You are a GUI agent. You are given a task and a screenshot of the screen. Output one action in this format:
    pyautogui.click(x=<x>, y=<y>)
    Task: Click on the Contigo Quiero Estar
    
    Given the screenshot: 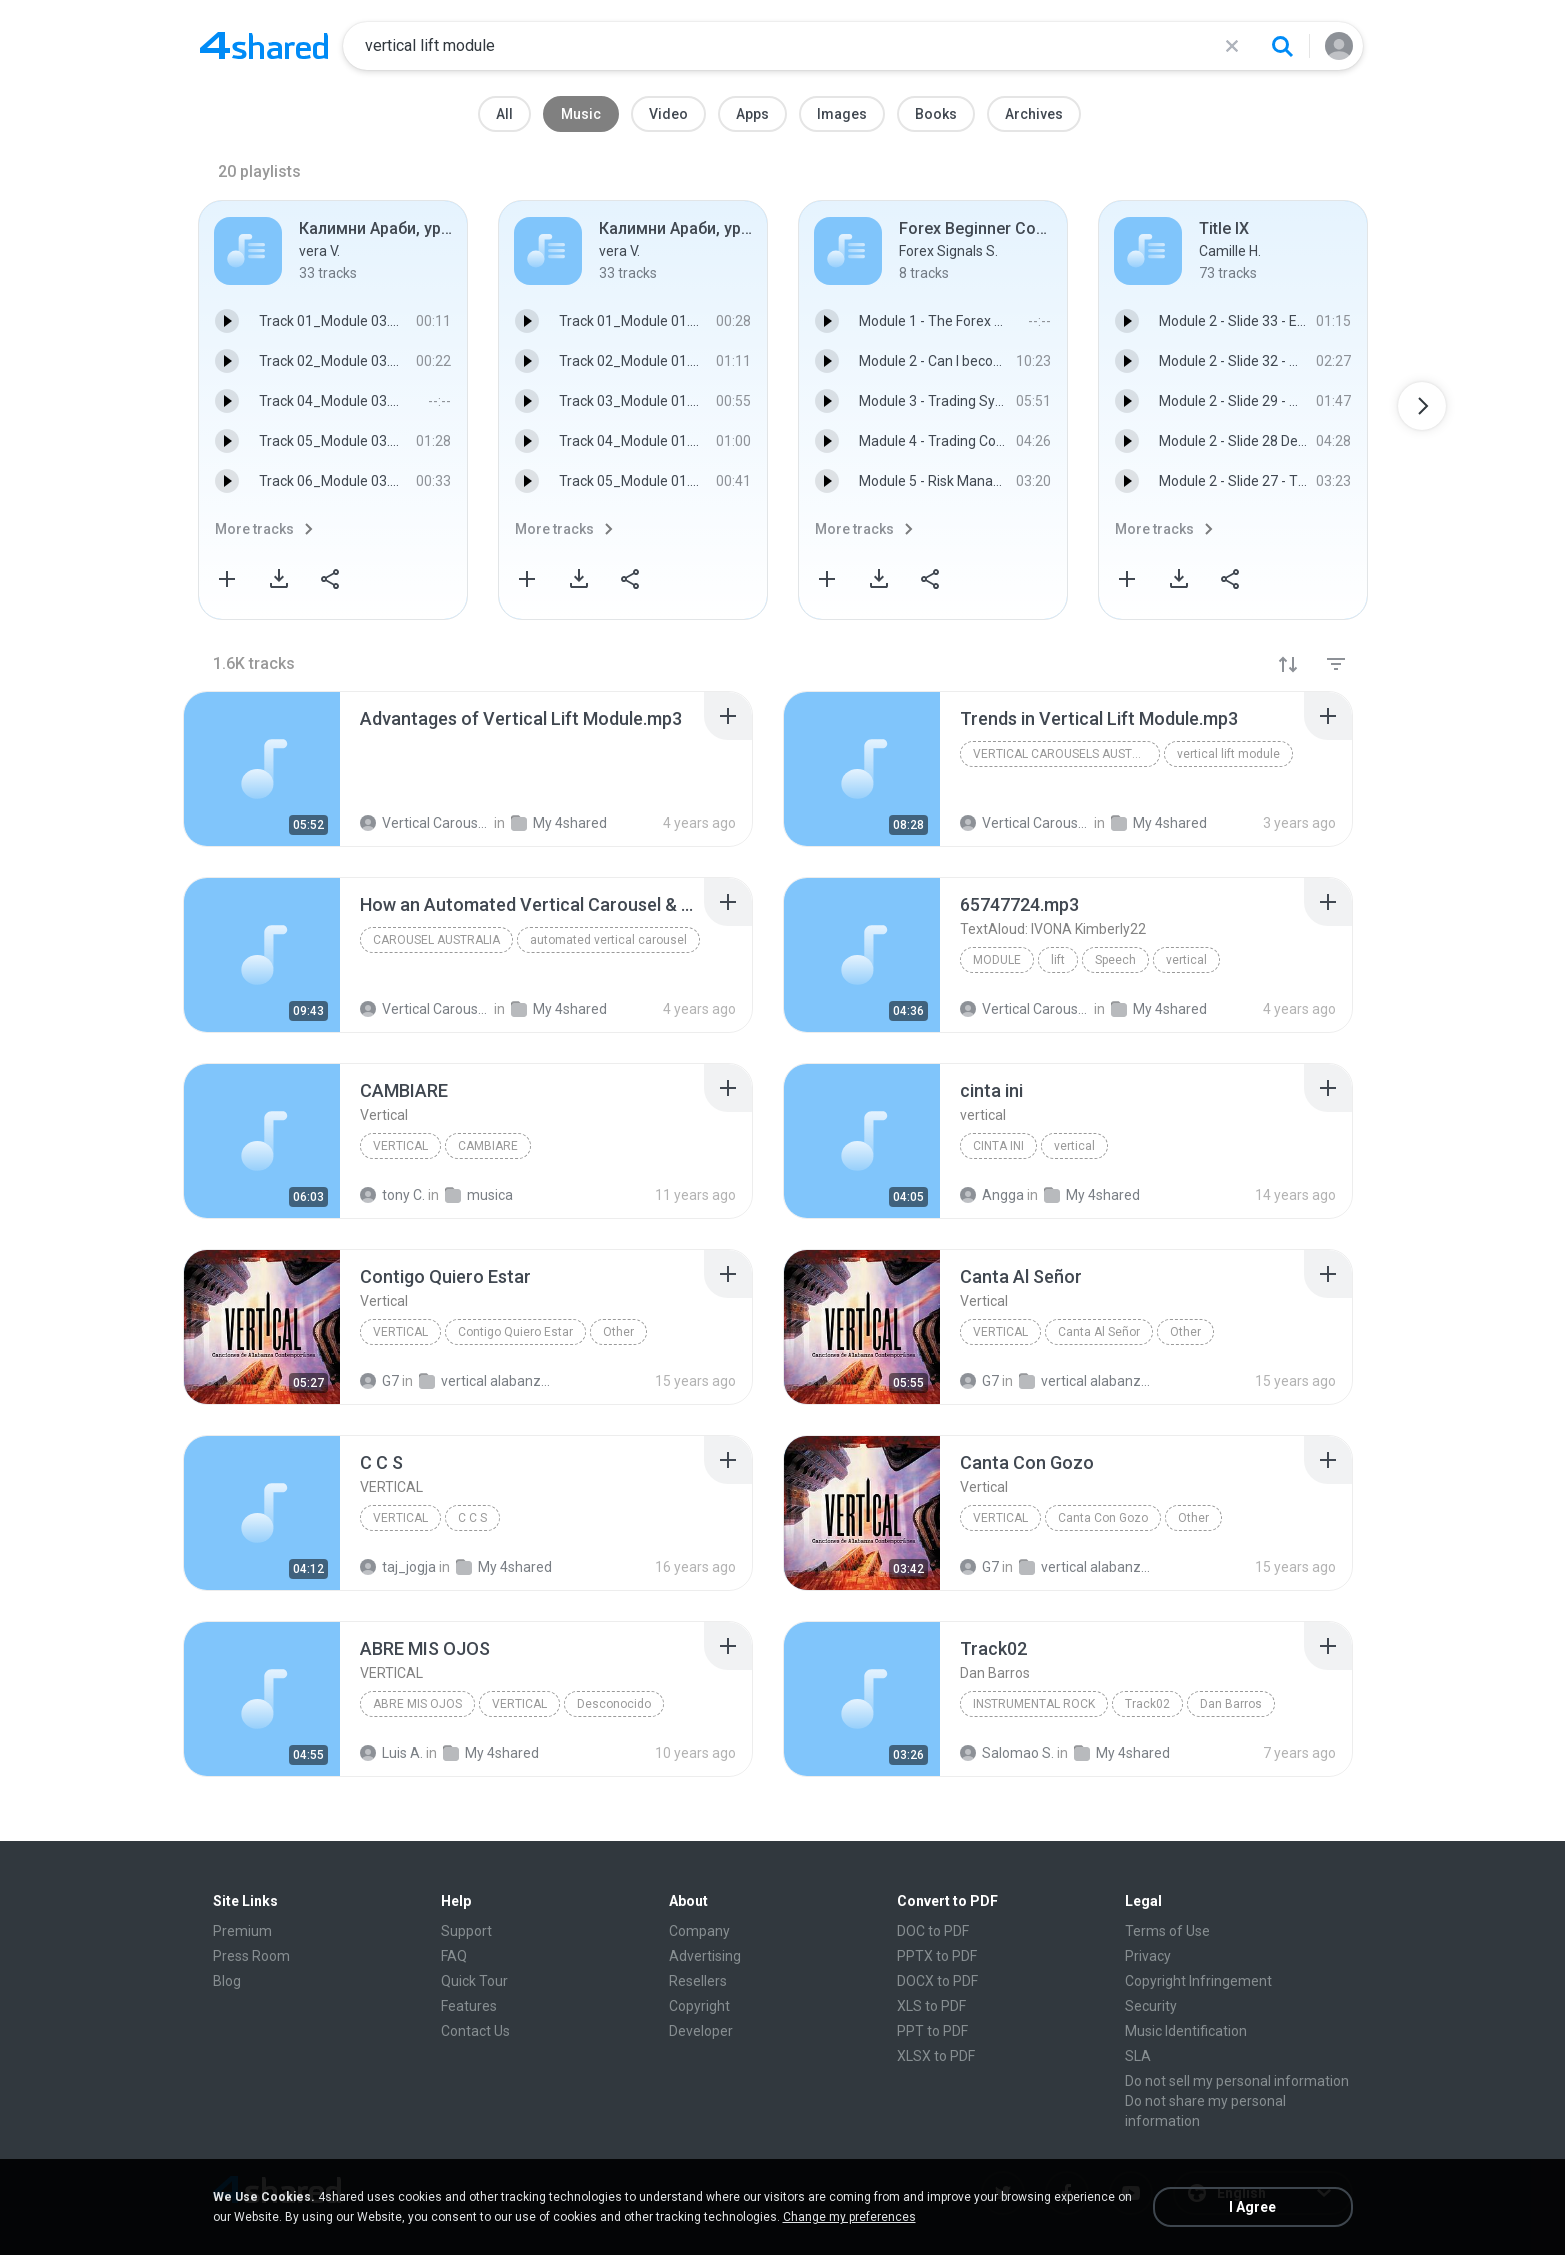 What is the action you would take?
    pyautogui.click(x=515, y=1332)
    